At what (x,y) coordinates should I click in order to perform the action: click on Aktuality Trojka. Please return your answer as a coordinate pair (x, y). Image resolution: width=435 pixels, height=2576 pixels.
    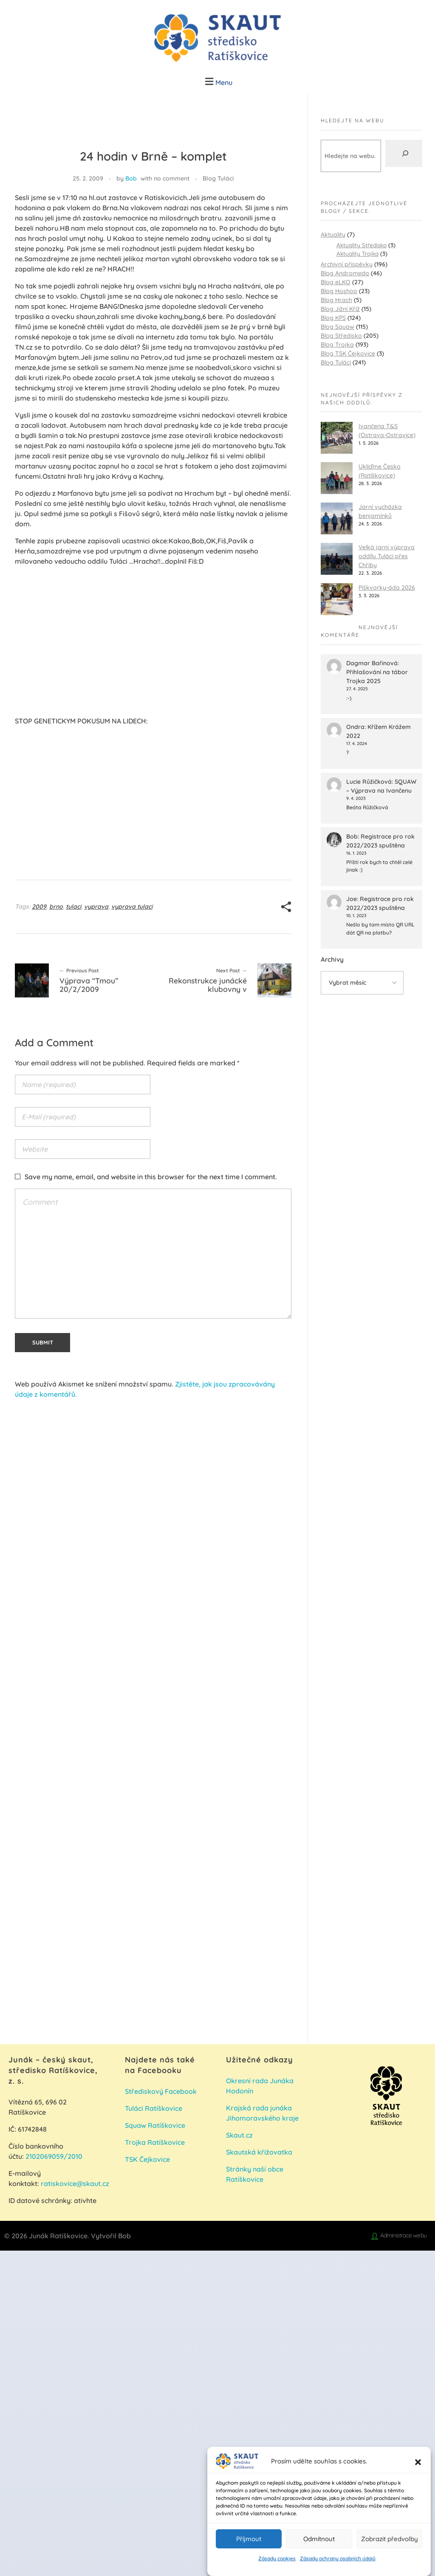
    Looking at the image, I should click on (357, 253).